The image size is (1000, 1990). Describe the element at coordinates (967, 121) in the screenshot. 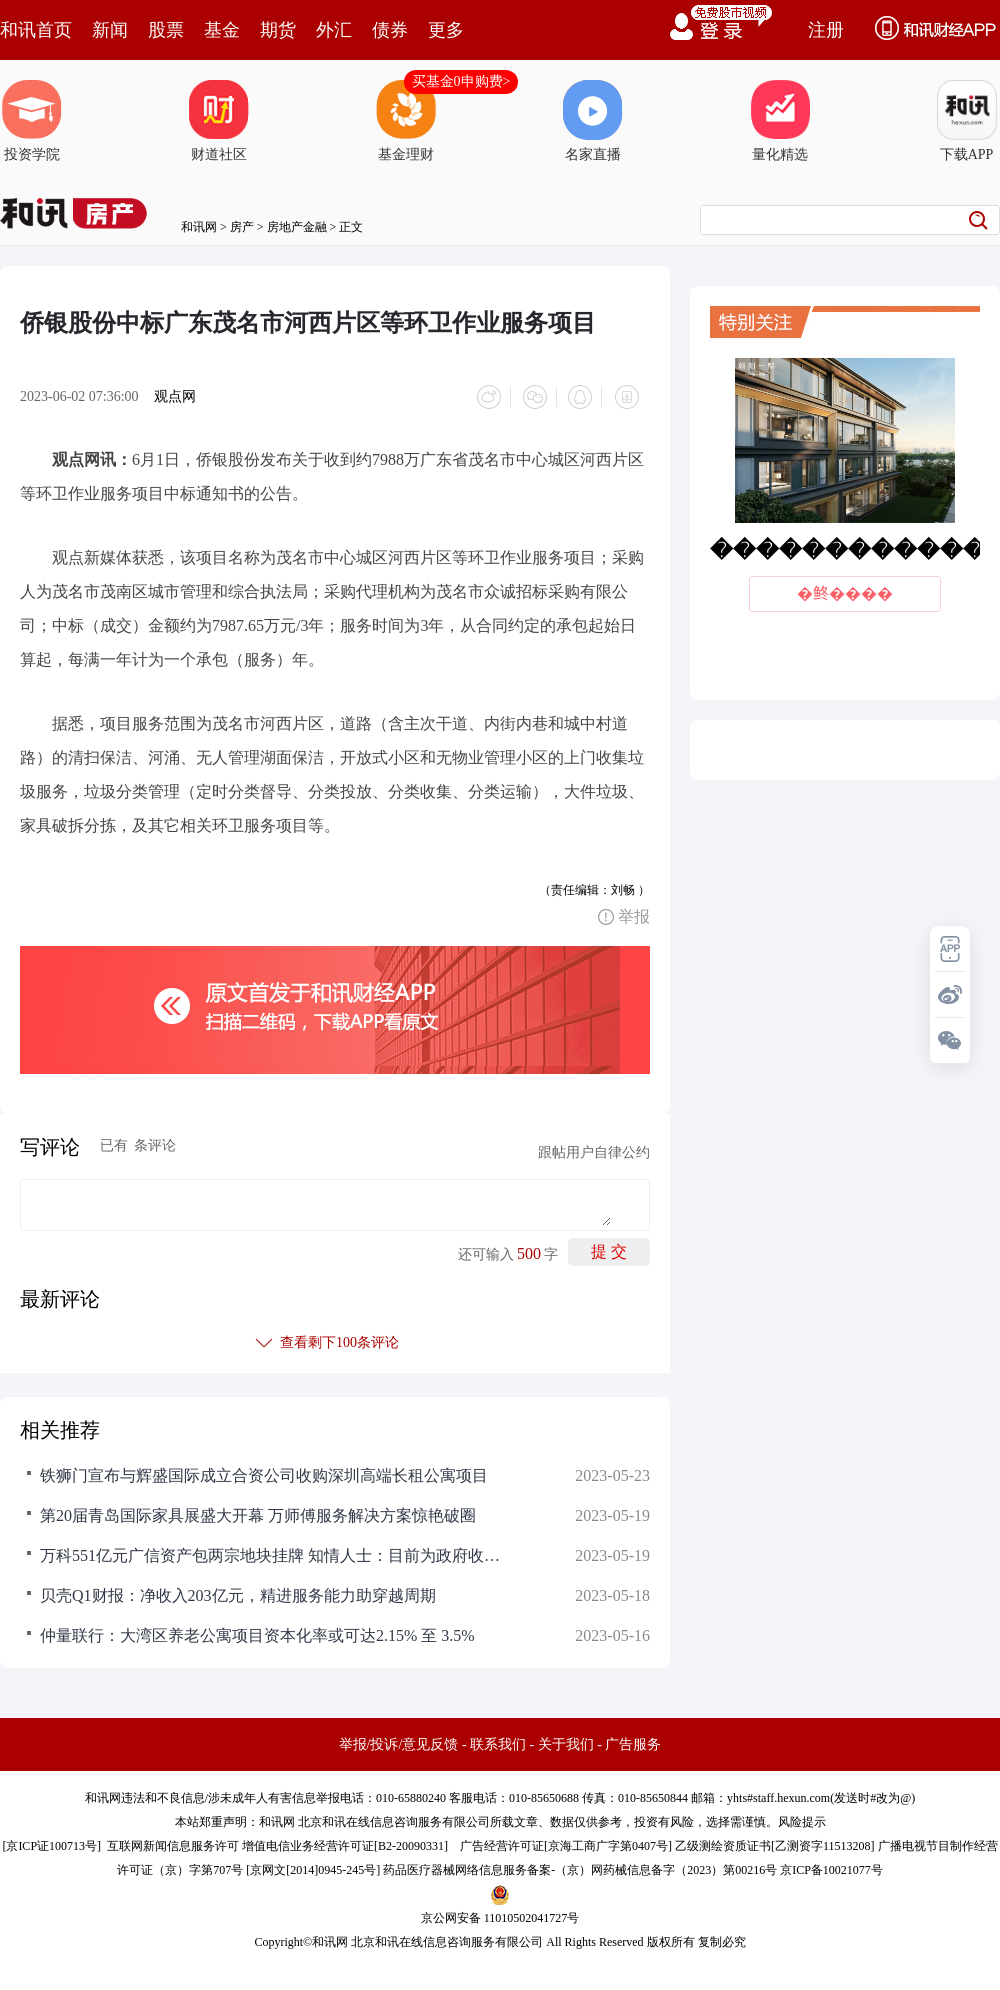

I see `下载APP` at that location.